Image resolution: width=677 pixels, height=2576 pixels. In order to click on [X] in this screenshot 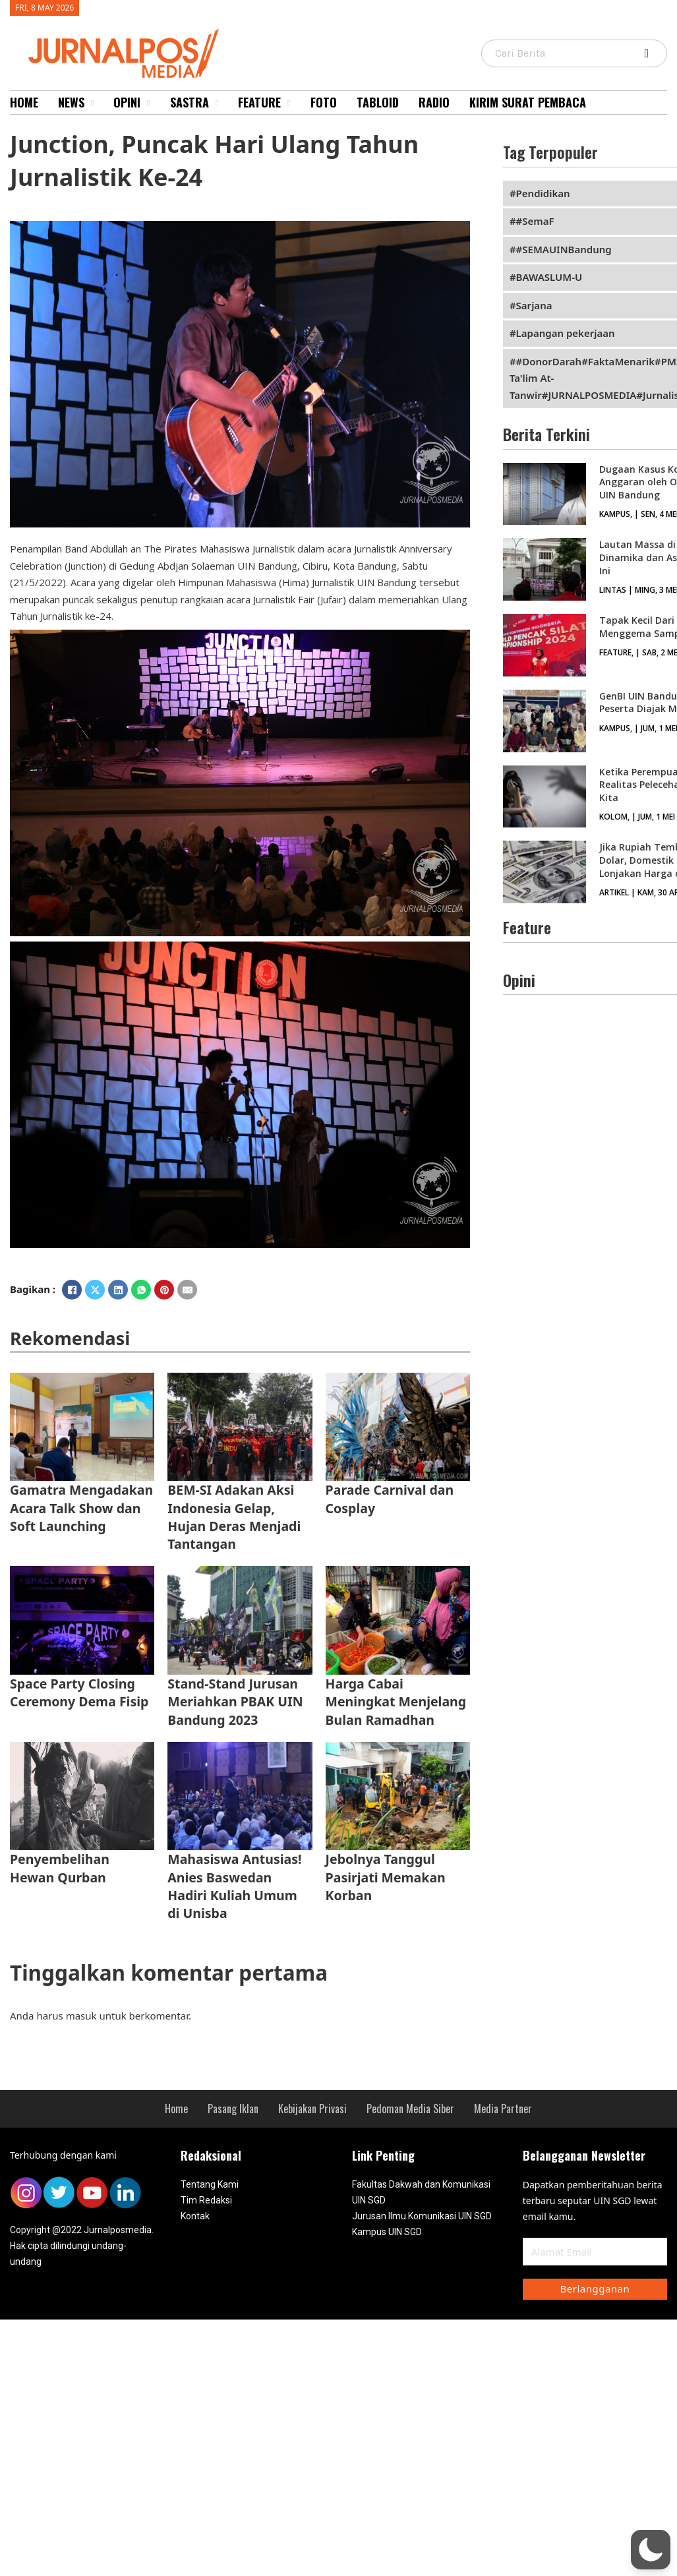, I will do `click(95, 1290)`.